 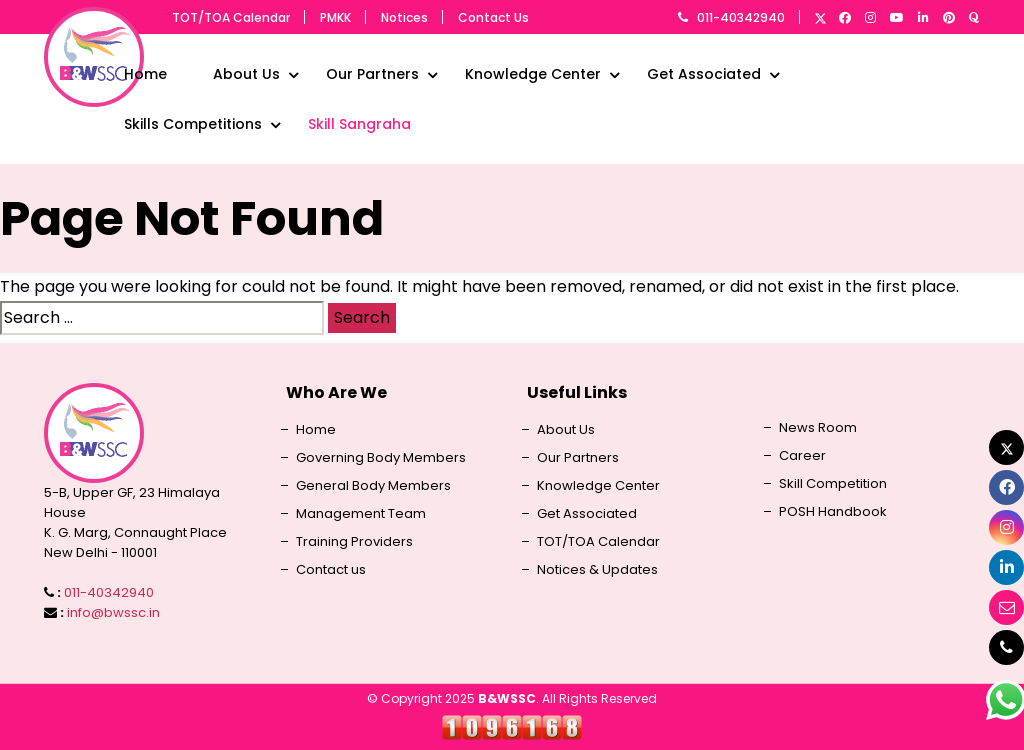 I want to click on Career, so click(x=802, y=456).